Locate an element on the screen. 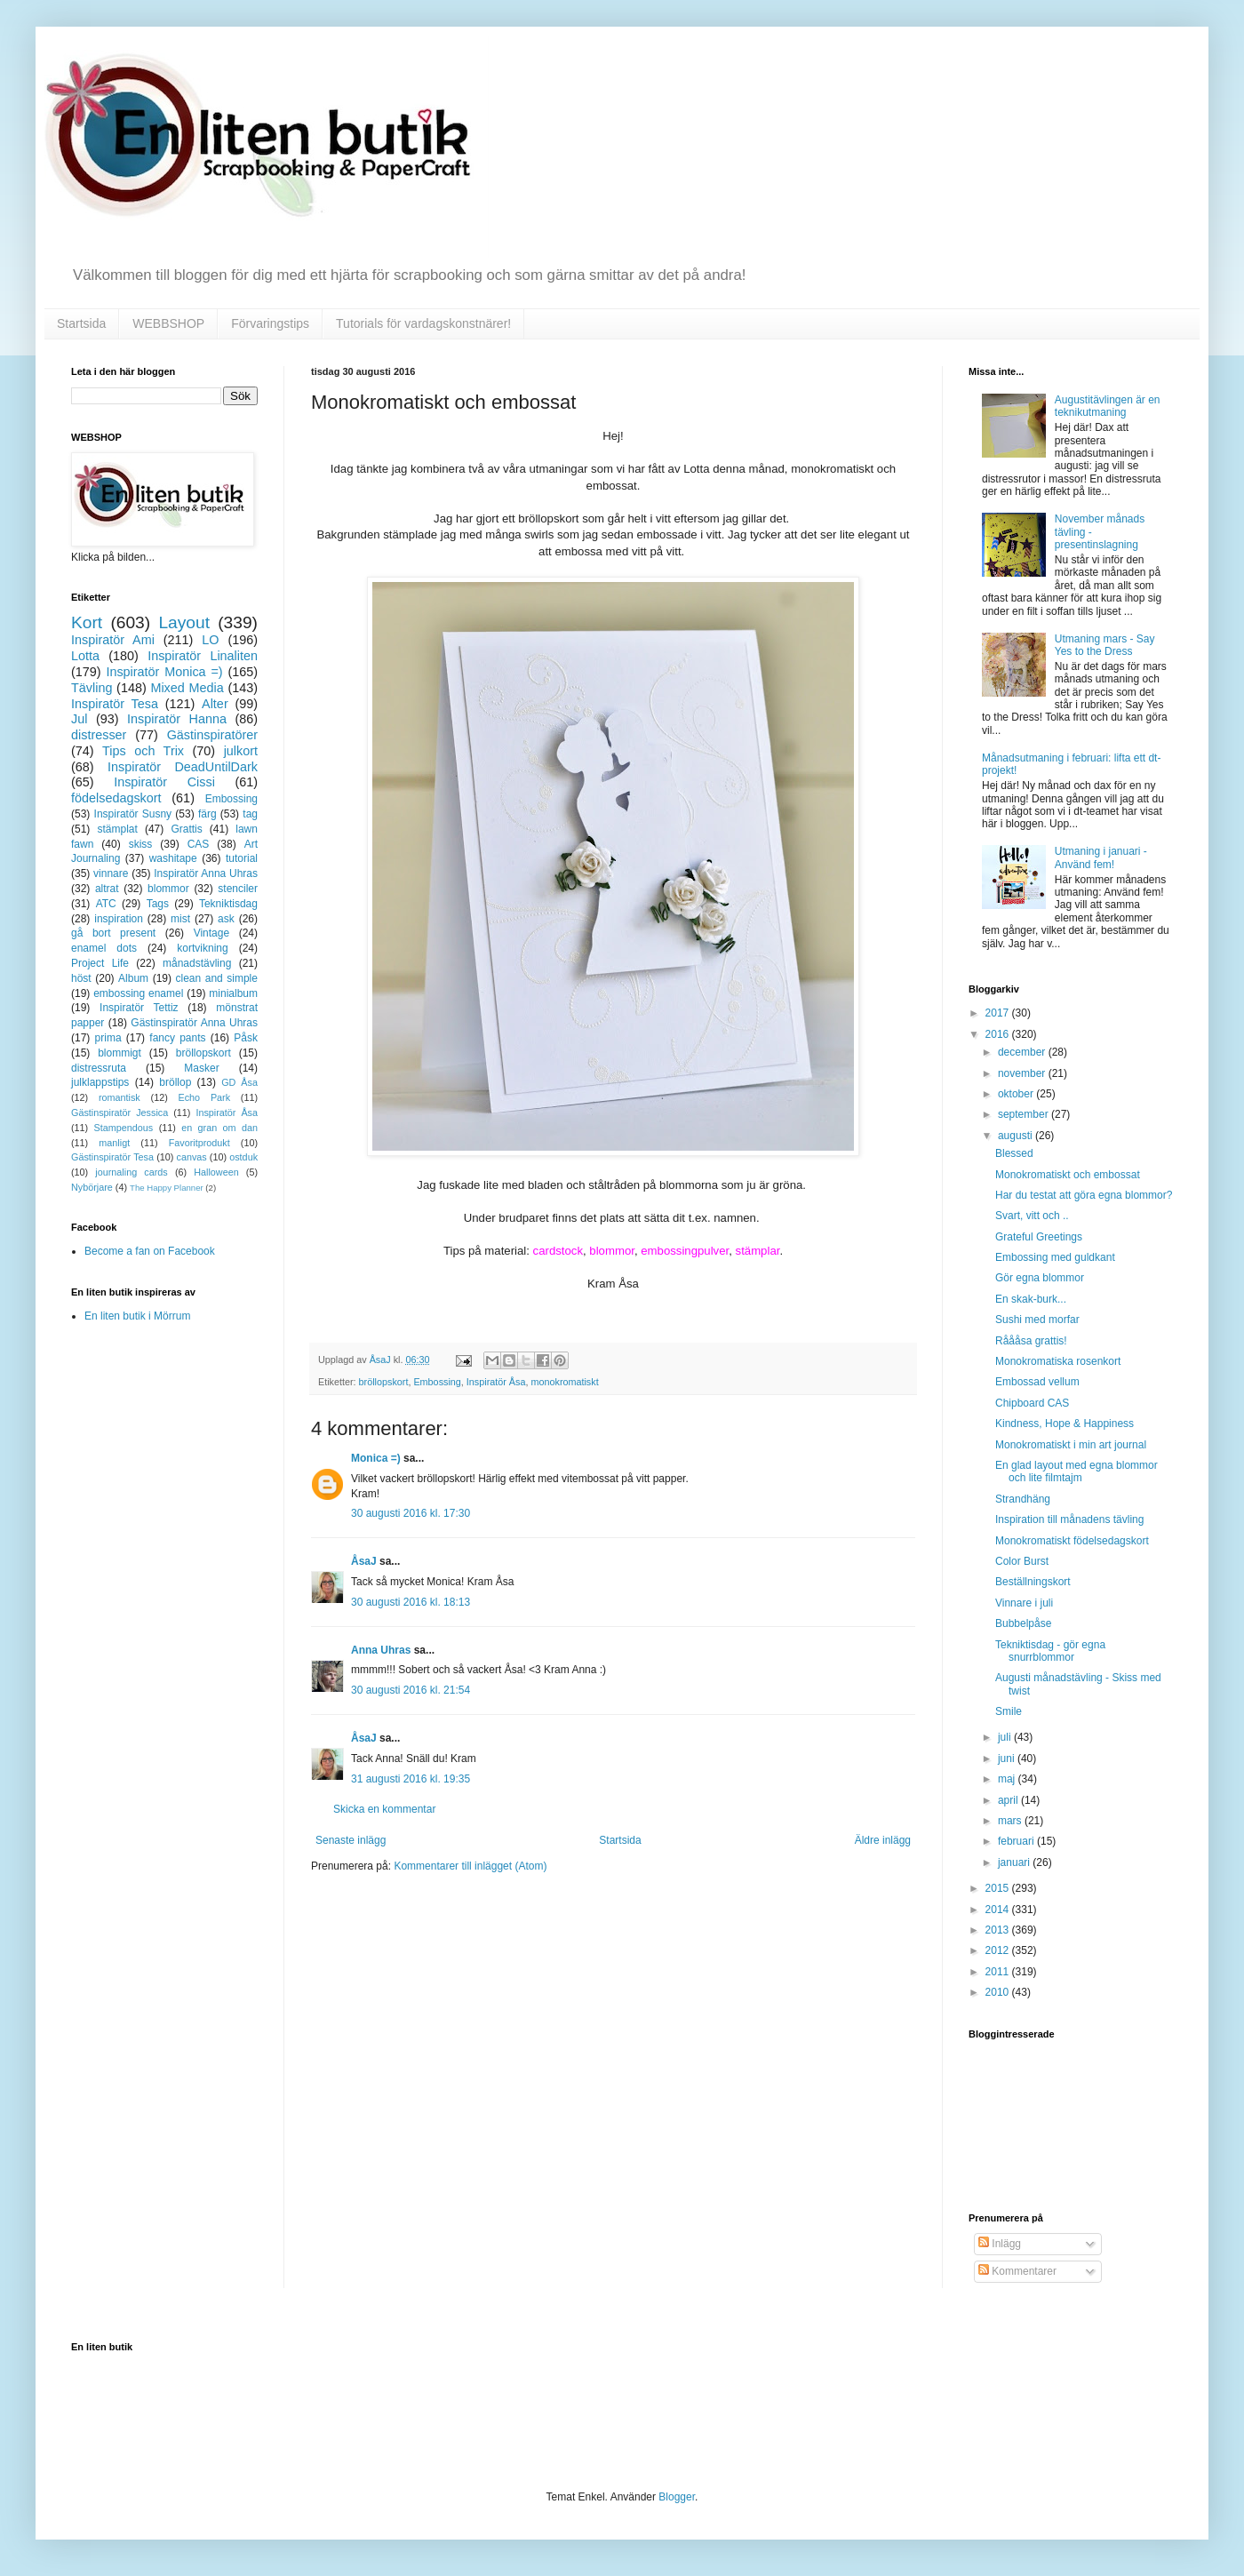  2016 is located at coordinates (998, 1034).